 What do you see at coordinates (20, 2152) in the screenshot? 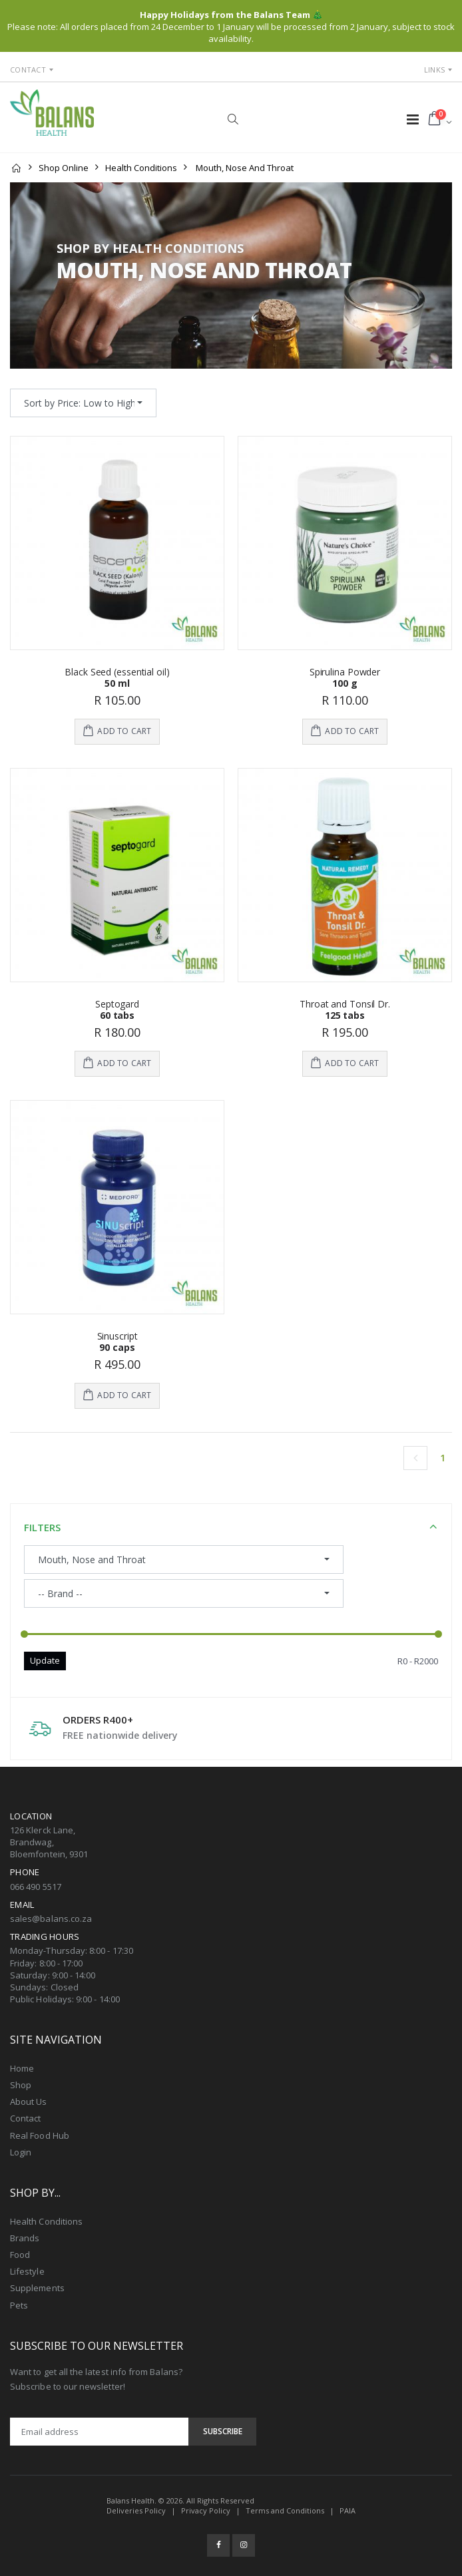
I see `Login` at bounding box center [20, 2152].